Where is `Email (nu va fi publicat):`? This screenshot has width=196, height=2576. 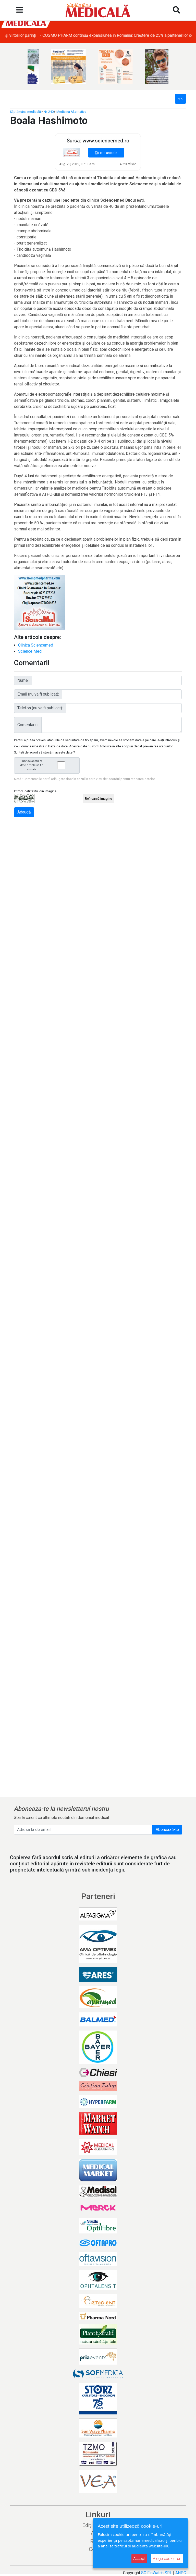 Email (nu va fi publicat): is located at coordinates (38, 694).